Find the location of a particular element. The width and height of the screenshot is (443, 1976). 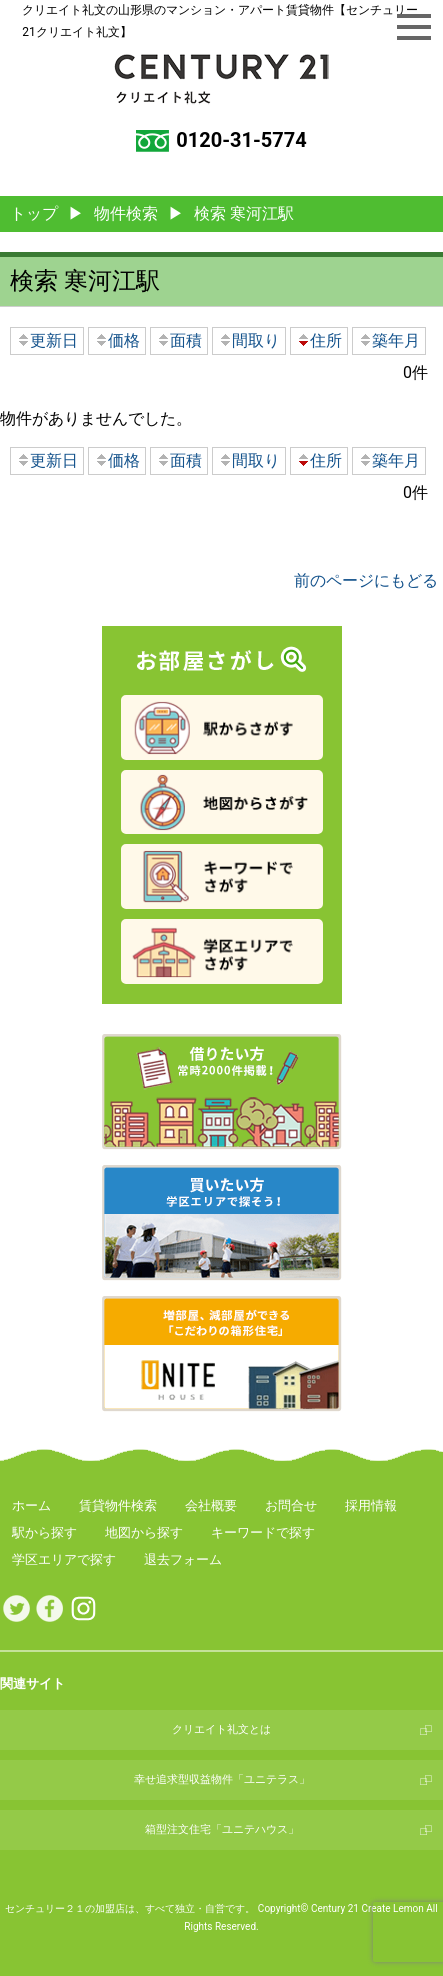

箱型注文住宅「ユニテハウス」 is located at coordinates (222, 1829).